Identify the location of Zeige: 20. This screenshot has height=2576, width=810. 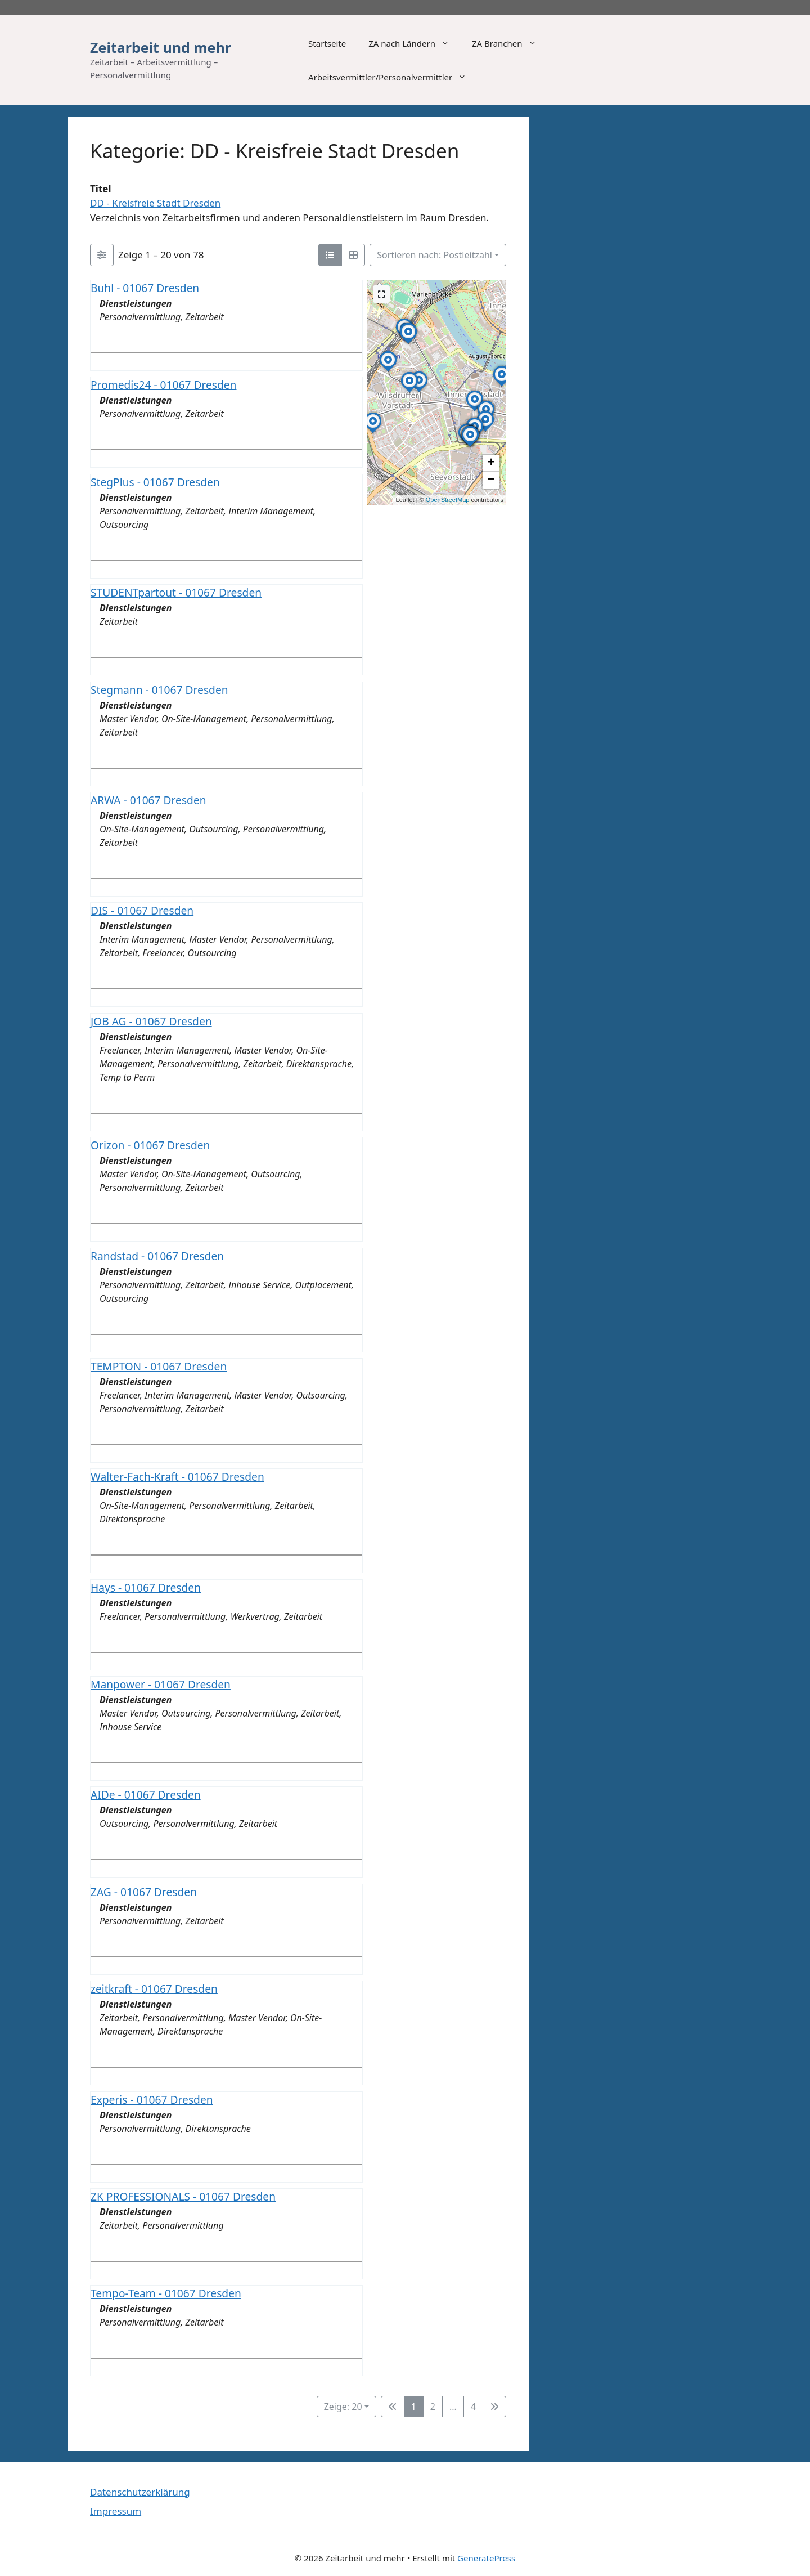
(343, 2406).